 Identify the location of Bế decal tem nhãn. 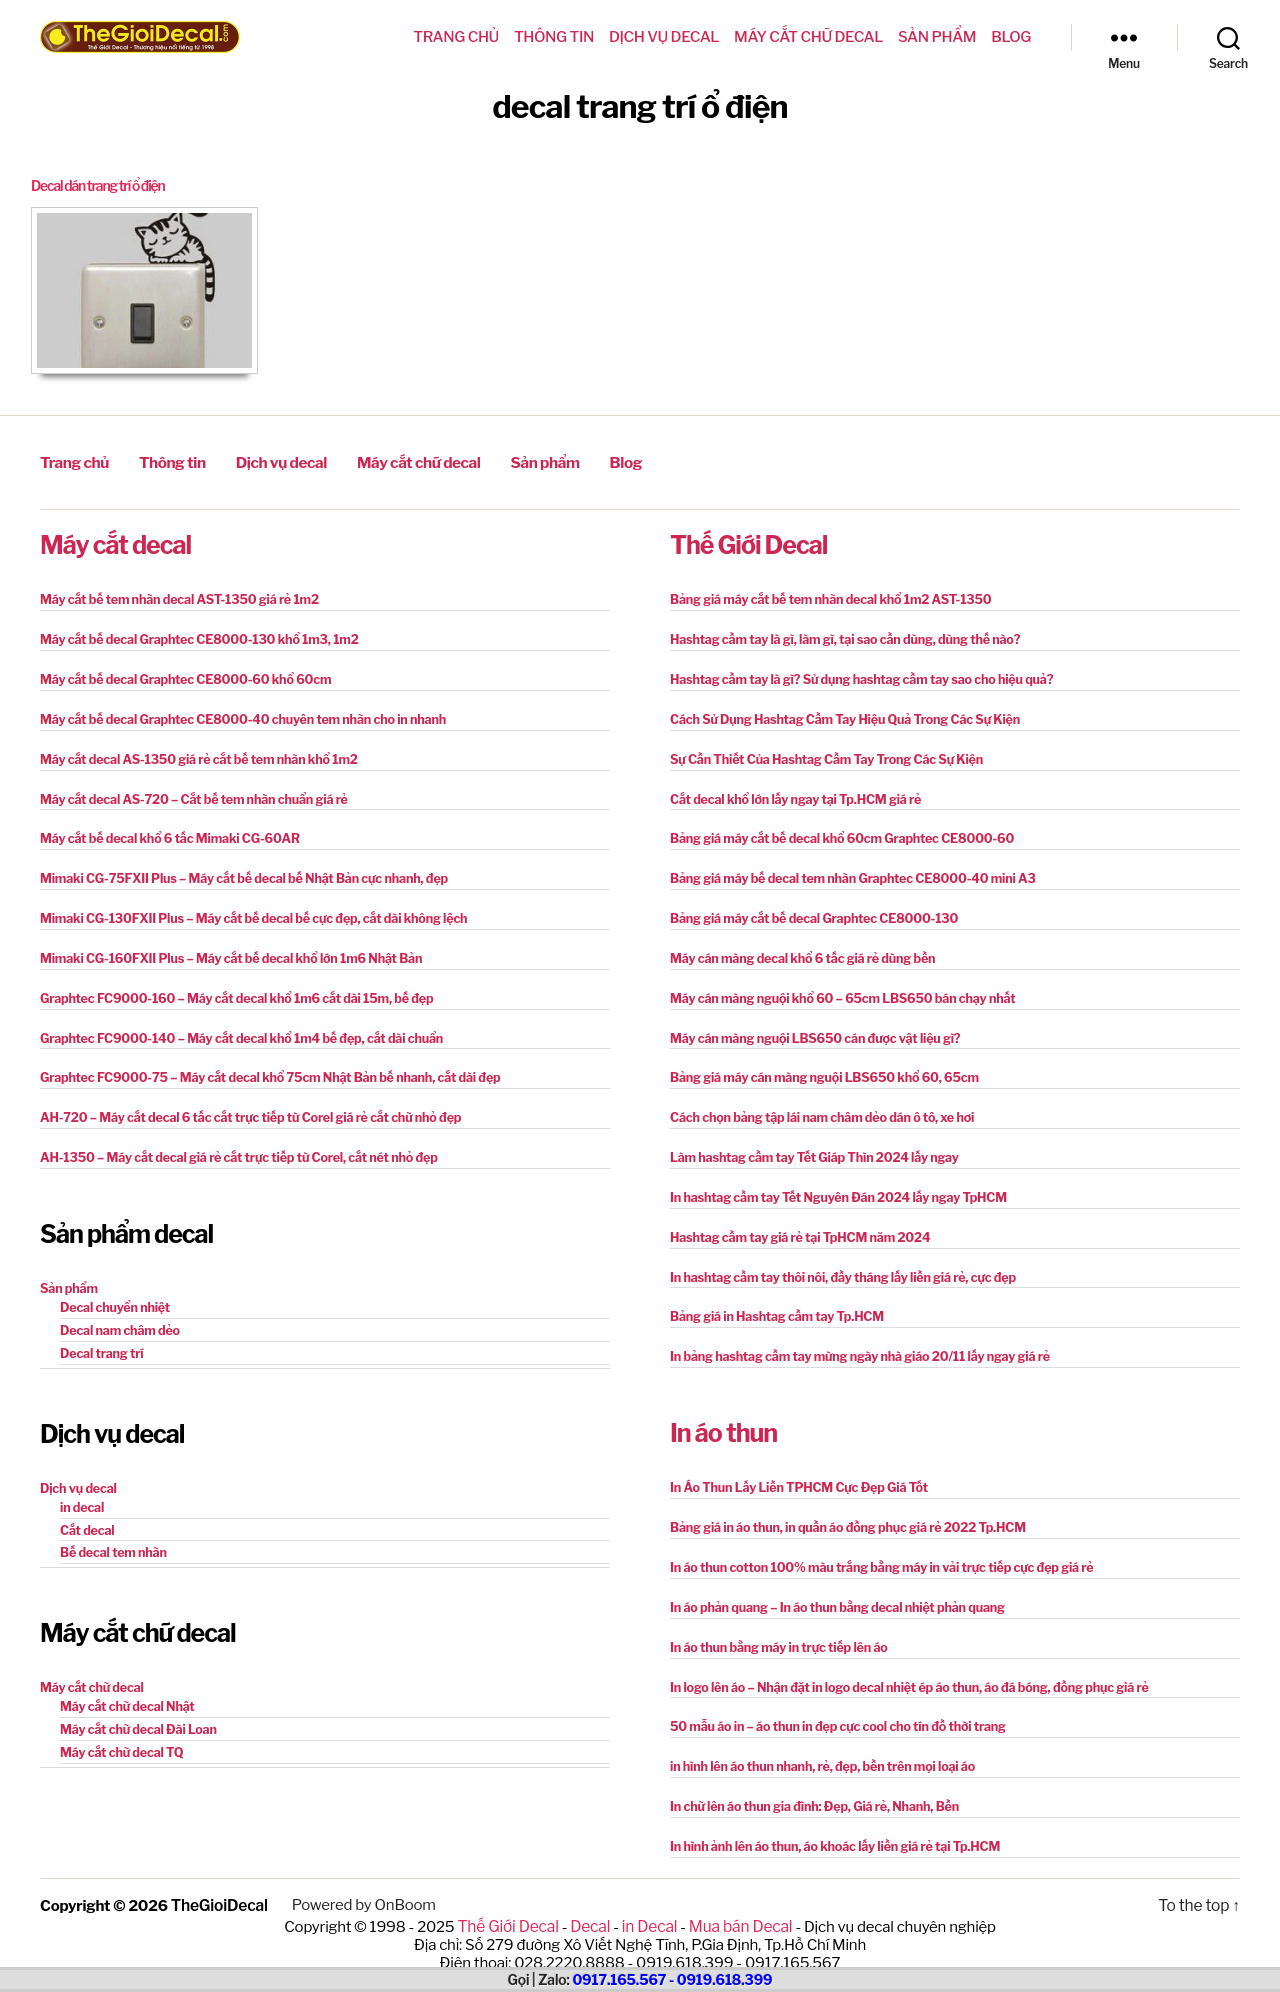
(111, 1530).